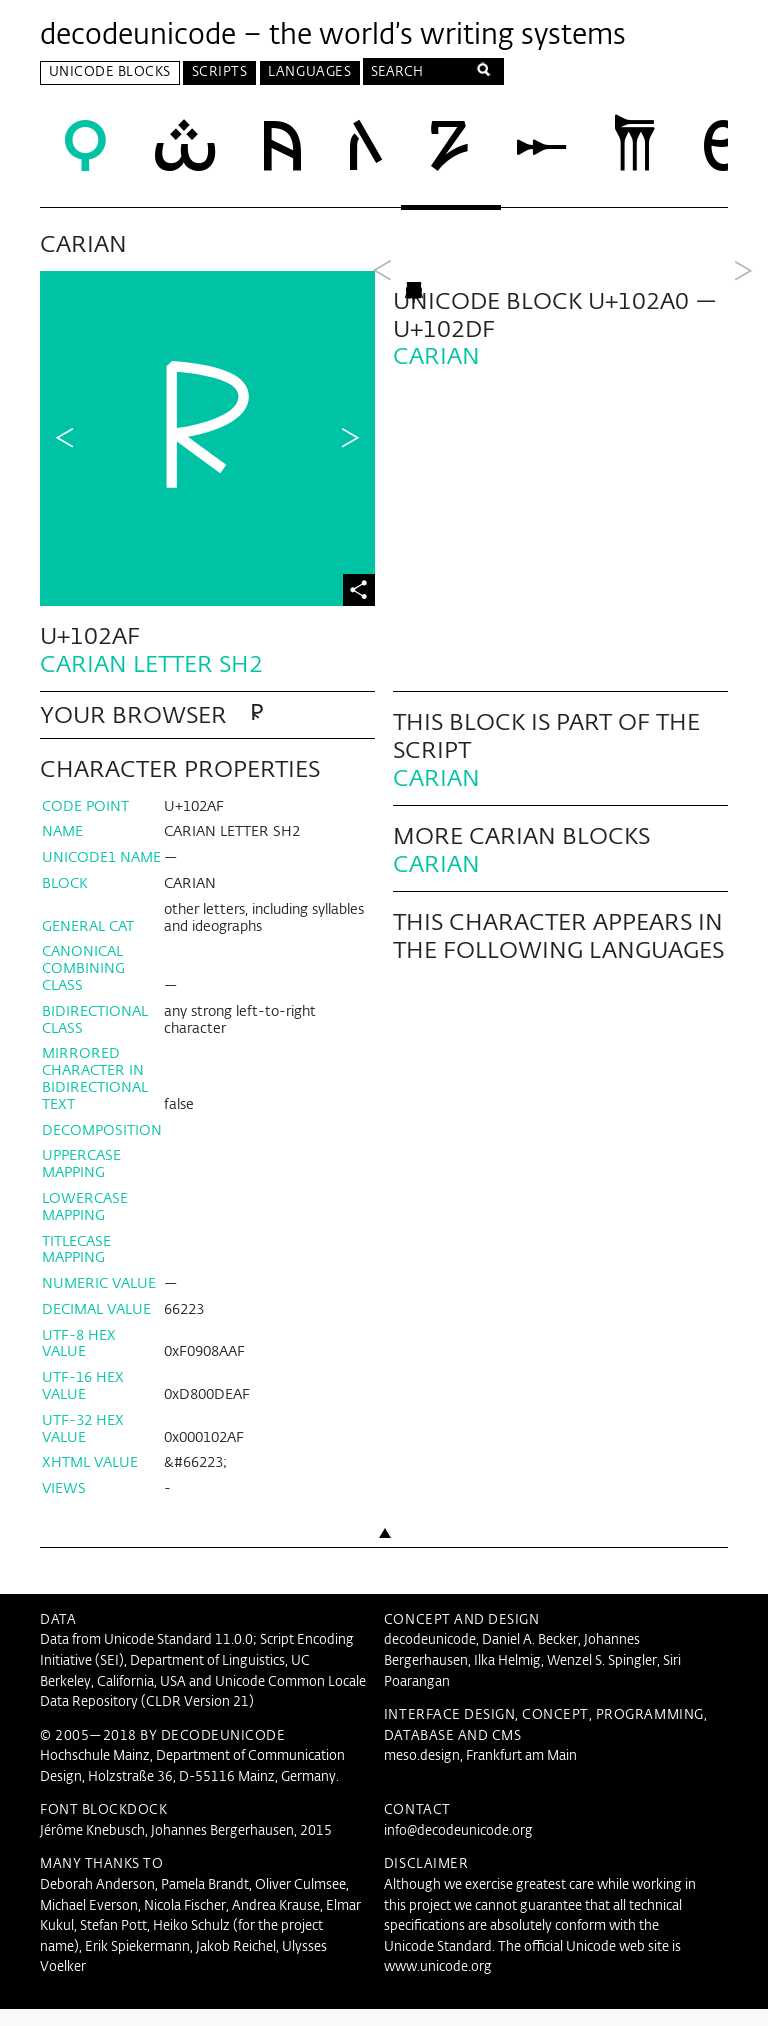  Describe the element at coordinates (220, 72) in the screenshot. I see `Scripts` at that location.